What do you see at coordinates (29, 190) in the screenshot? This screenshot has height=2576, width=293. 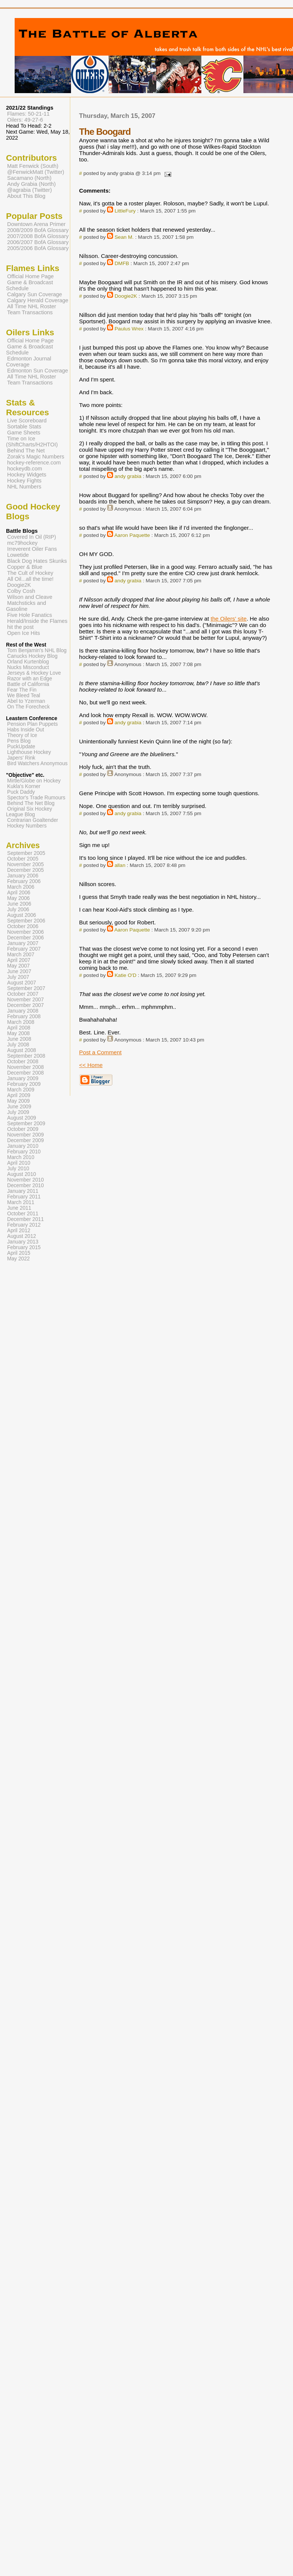 I see `@agrabia (Twitter)` at bounding box center [29, 190].